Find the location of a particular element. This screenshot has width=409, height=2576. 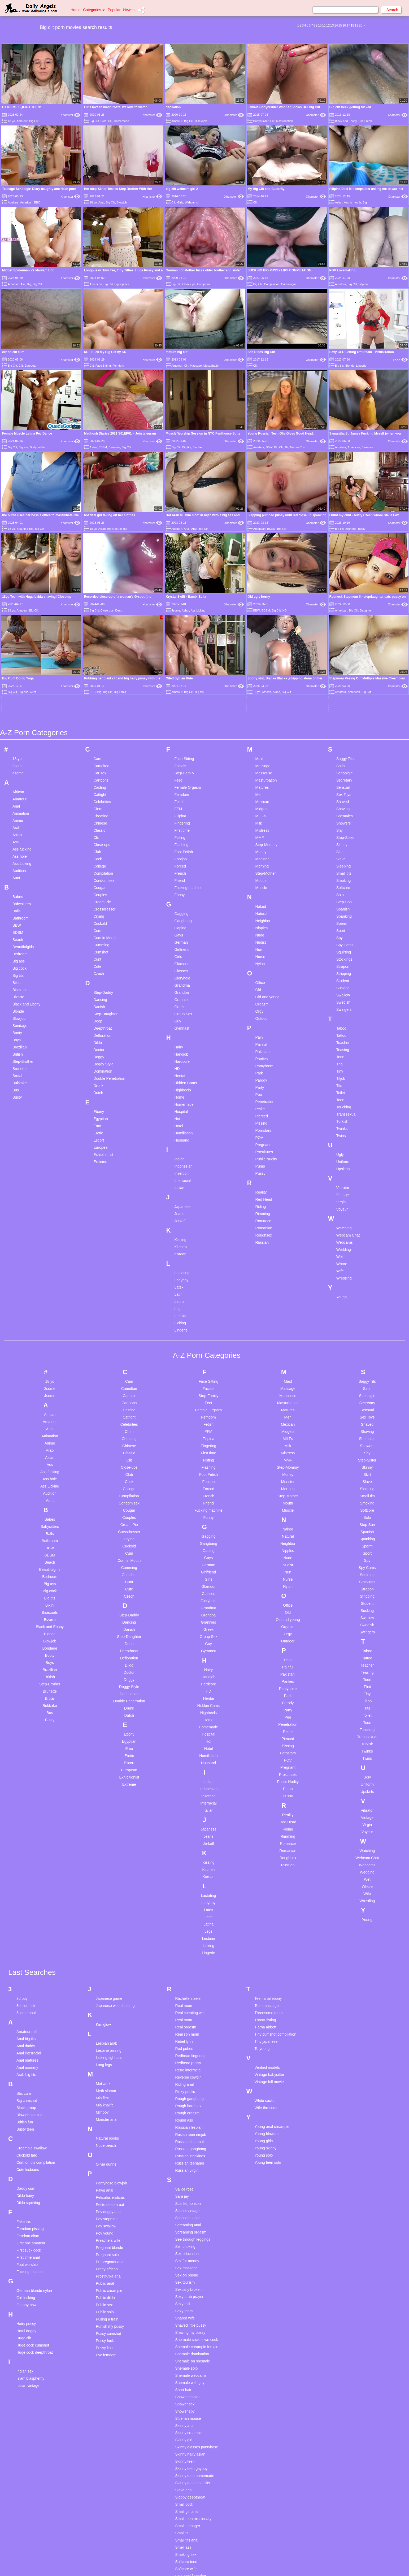

Huge clit is located at coordinates (23, 2178).